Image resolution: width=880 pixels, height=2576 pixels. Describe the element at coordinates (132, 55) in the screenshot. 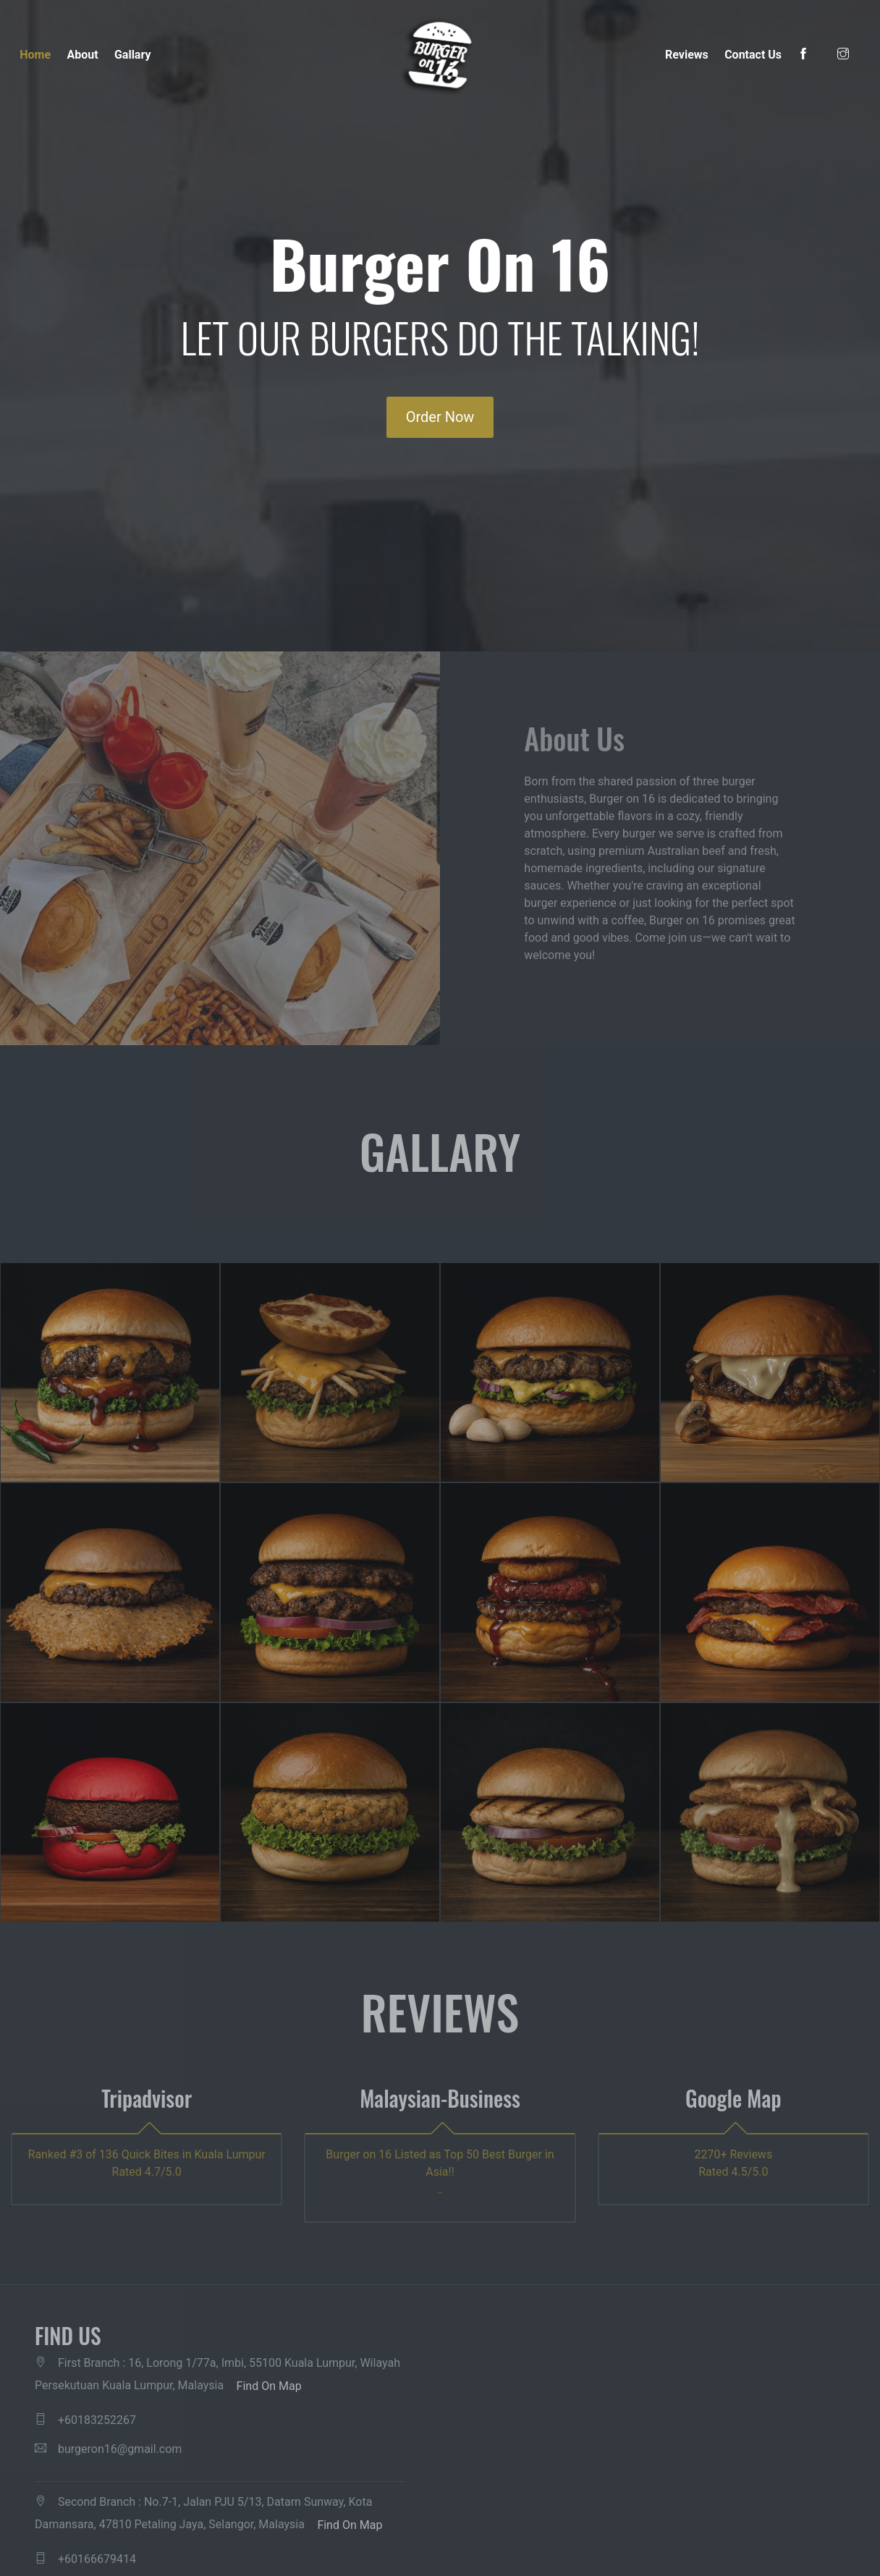

I see `Gallary` at that location.